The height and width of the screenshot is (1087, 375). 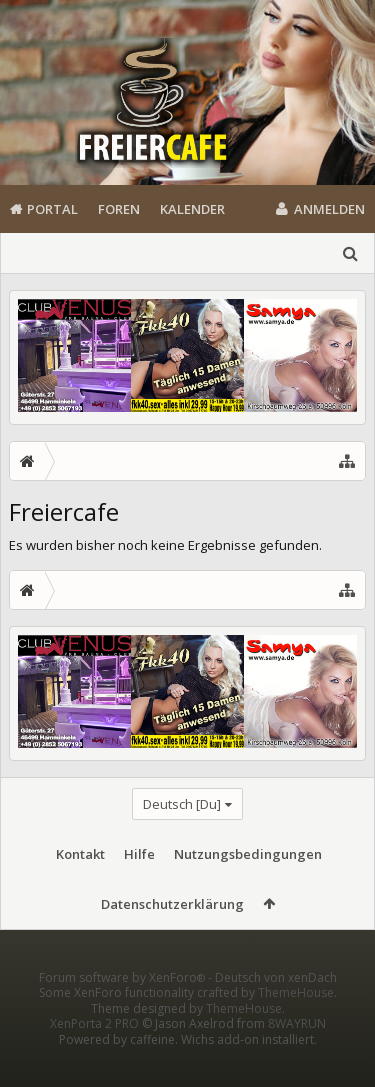 I want to click on XenPorta 2 PRO, so click(x=94, y=1055).